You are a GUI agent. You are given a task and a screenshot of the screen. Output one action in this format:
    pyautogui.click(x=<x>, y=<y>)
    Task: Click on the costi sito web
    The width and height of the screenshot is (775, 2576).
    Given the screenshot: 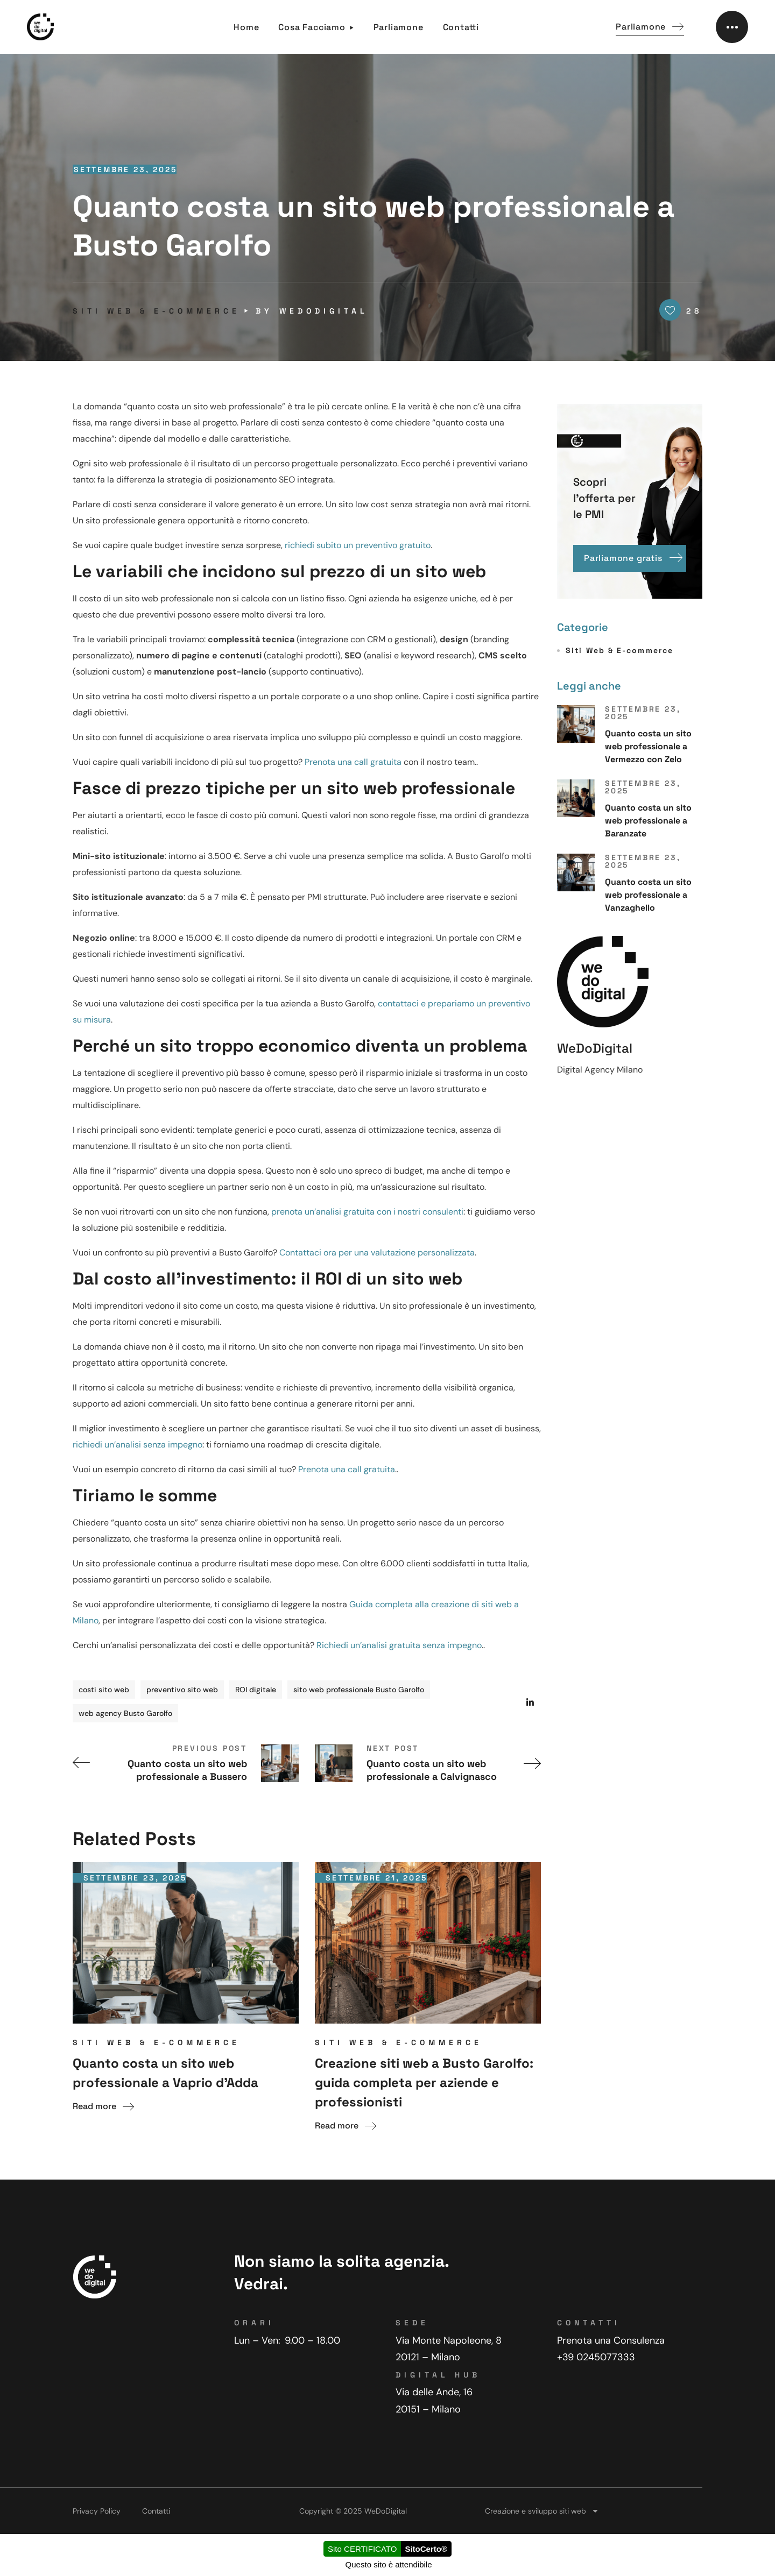 What is the action you would take?
    pyautogui.click(x=104, y=1689)
    